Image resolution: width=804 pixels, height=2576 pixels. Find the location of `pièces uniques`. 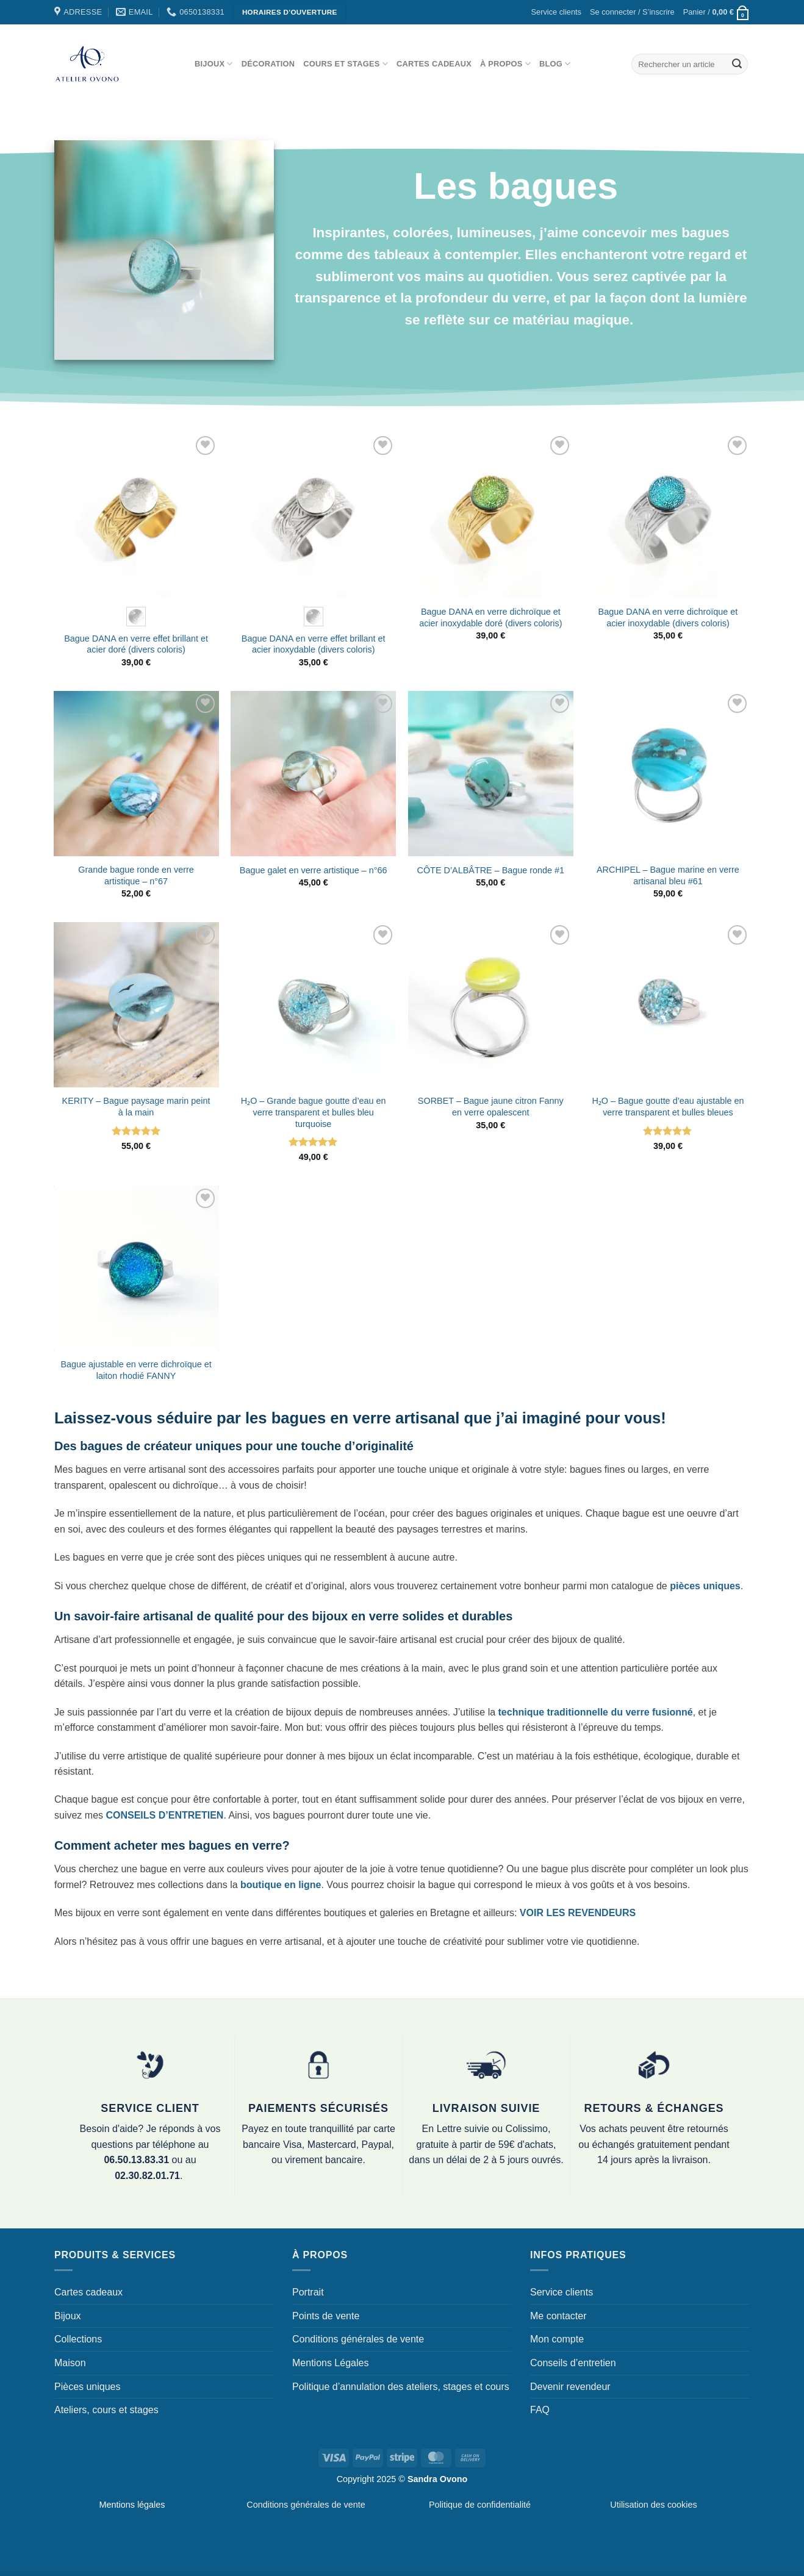

pièces uniques is located at coordinates (705, 1586).